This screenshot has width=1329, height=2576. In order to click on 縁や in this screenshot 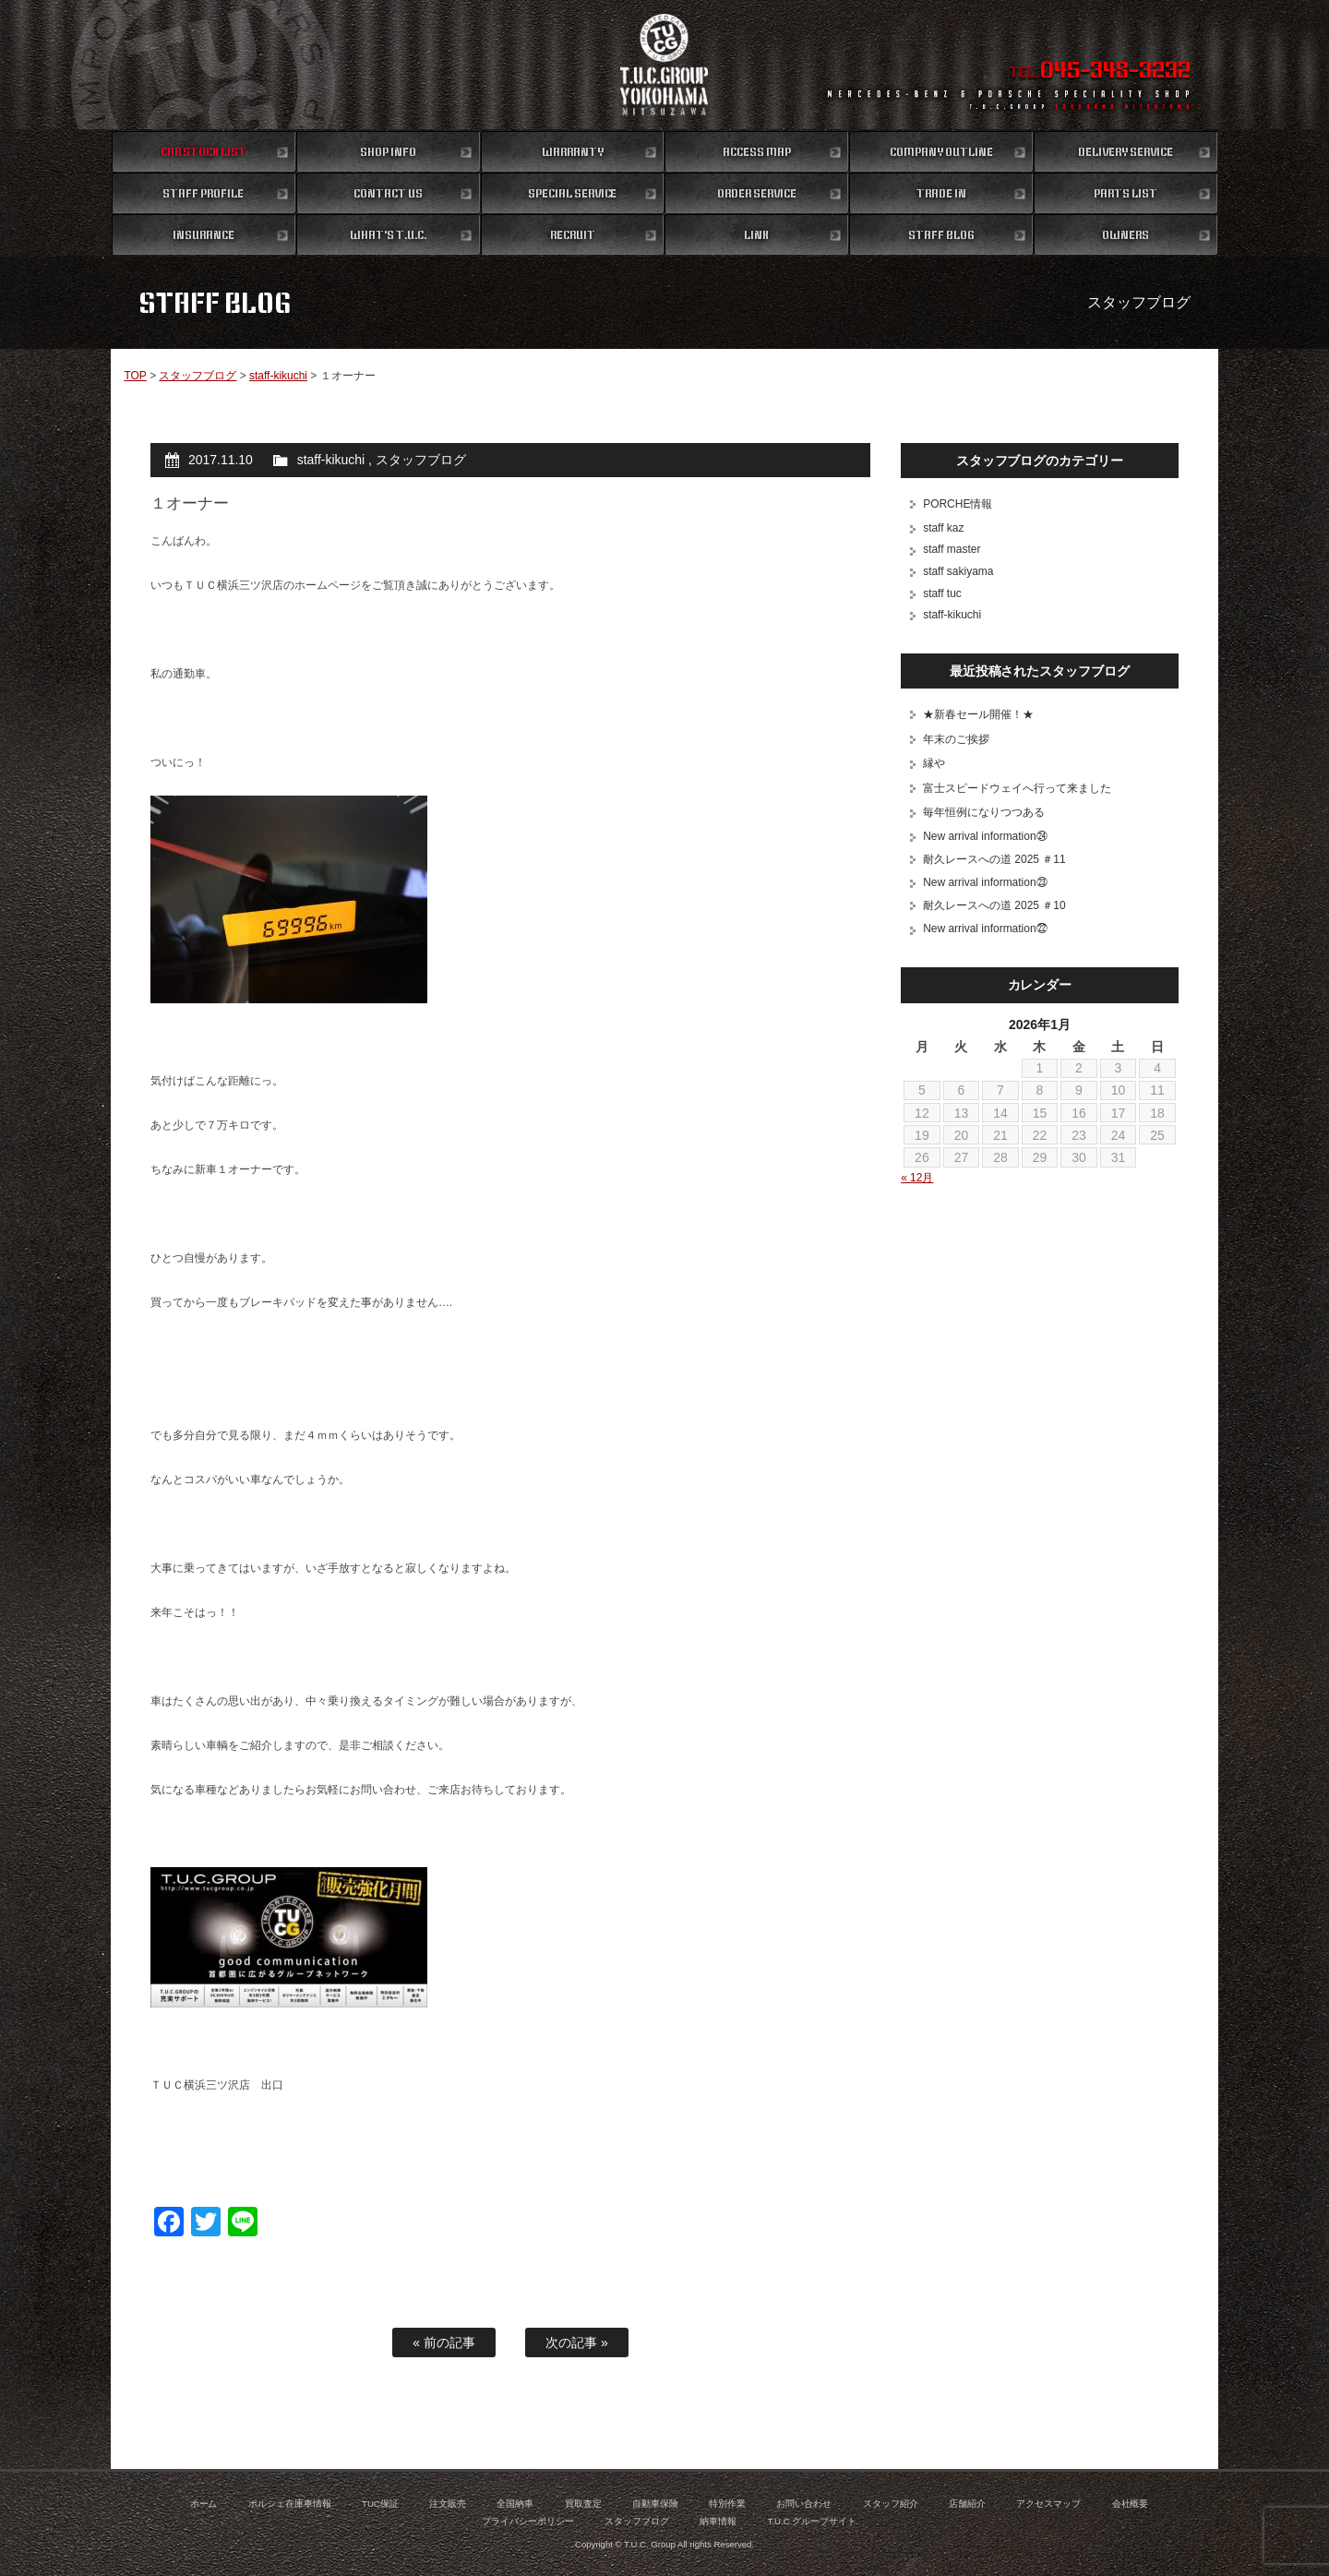, I will do `click(934, 763)`.